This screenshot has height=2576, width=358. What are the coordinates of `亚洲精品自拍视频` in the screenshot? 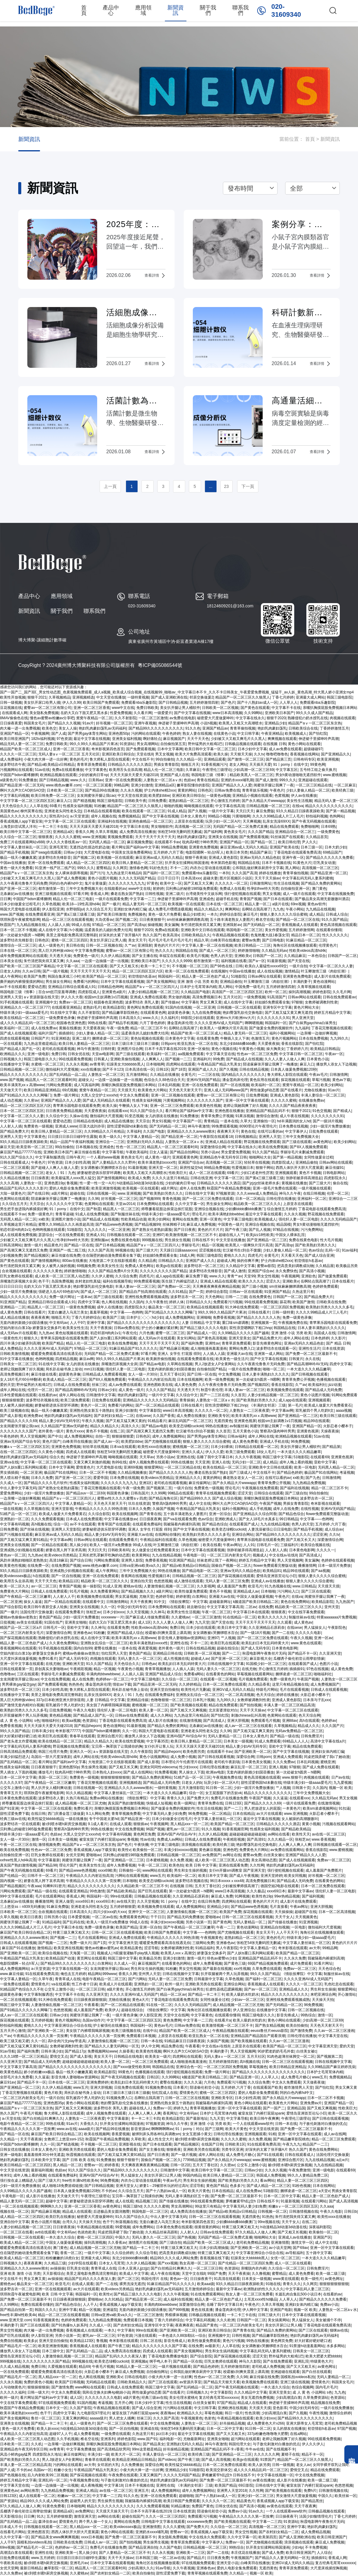 It's located at (274, 1927).